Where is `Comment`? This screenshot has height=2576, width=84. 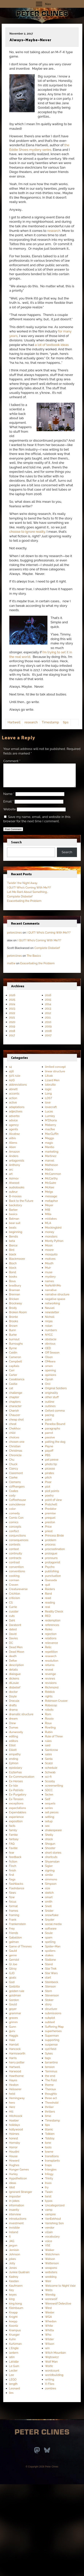
Comment is located at coordinates (11, 761).